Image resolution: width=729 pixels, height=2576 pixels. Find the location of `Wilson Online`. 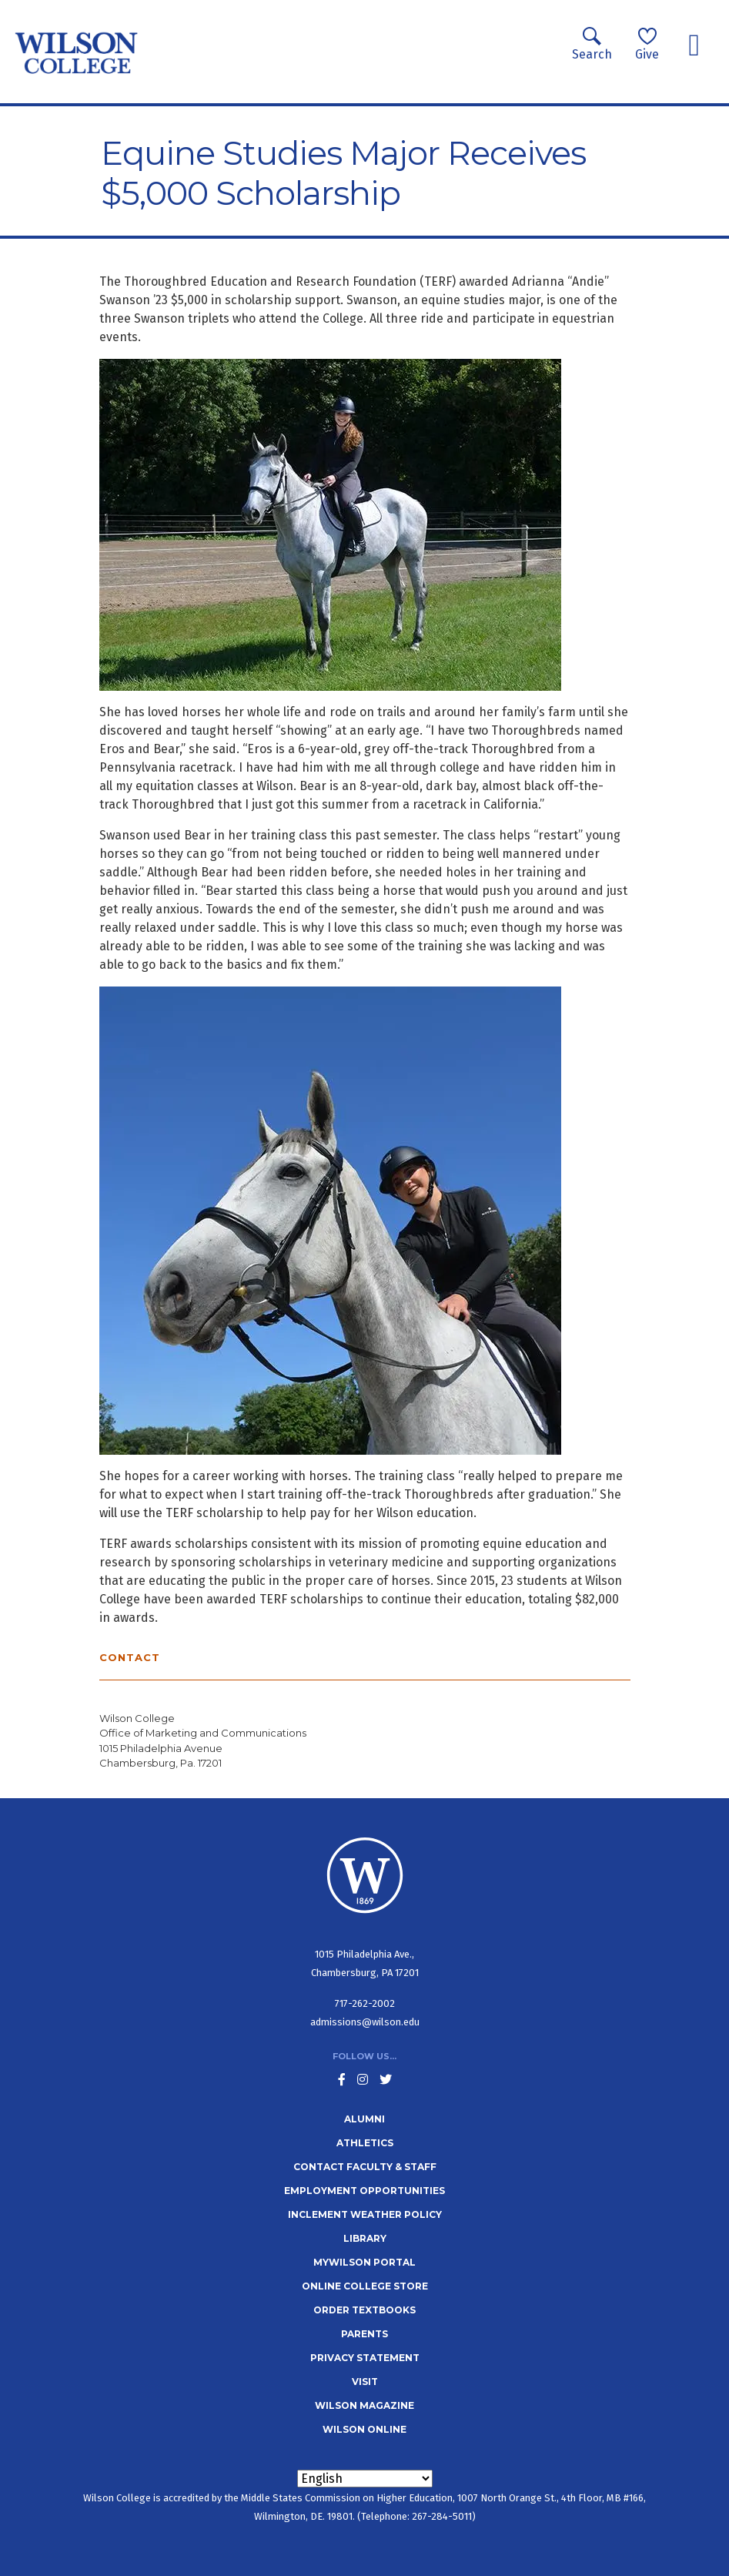

Wilson Online is located at coordinates (364, 2429).